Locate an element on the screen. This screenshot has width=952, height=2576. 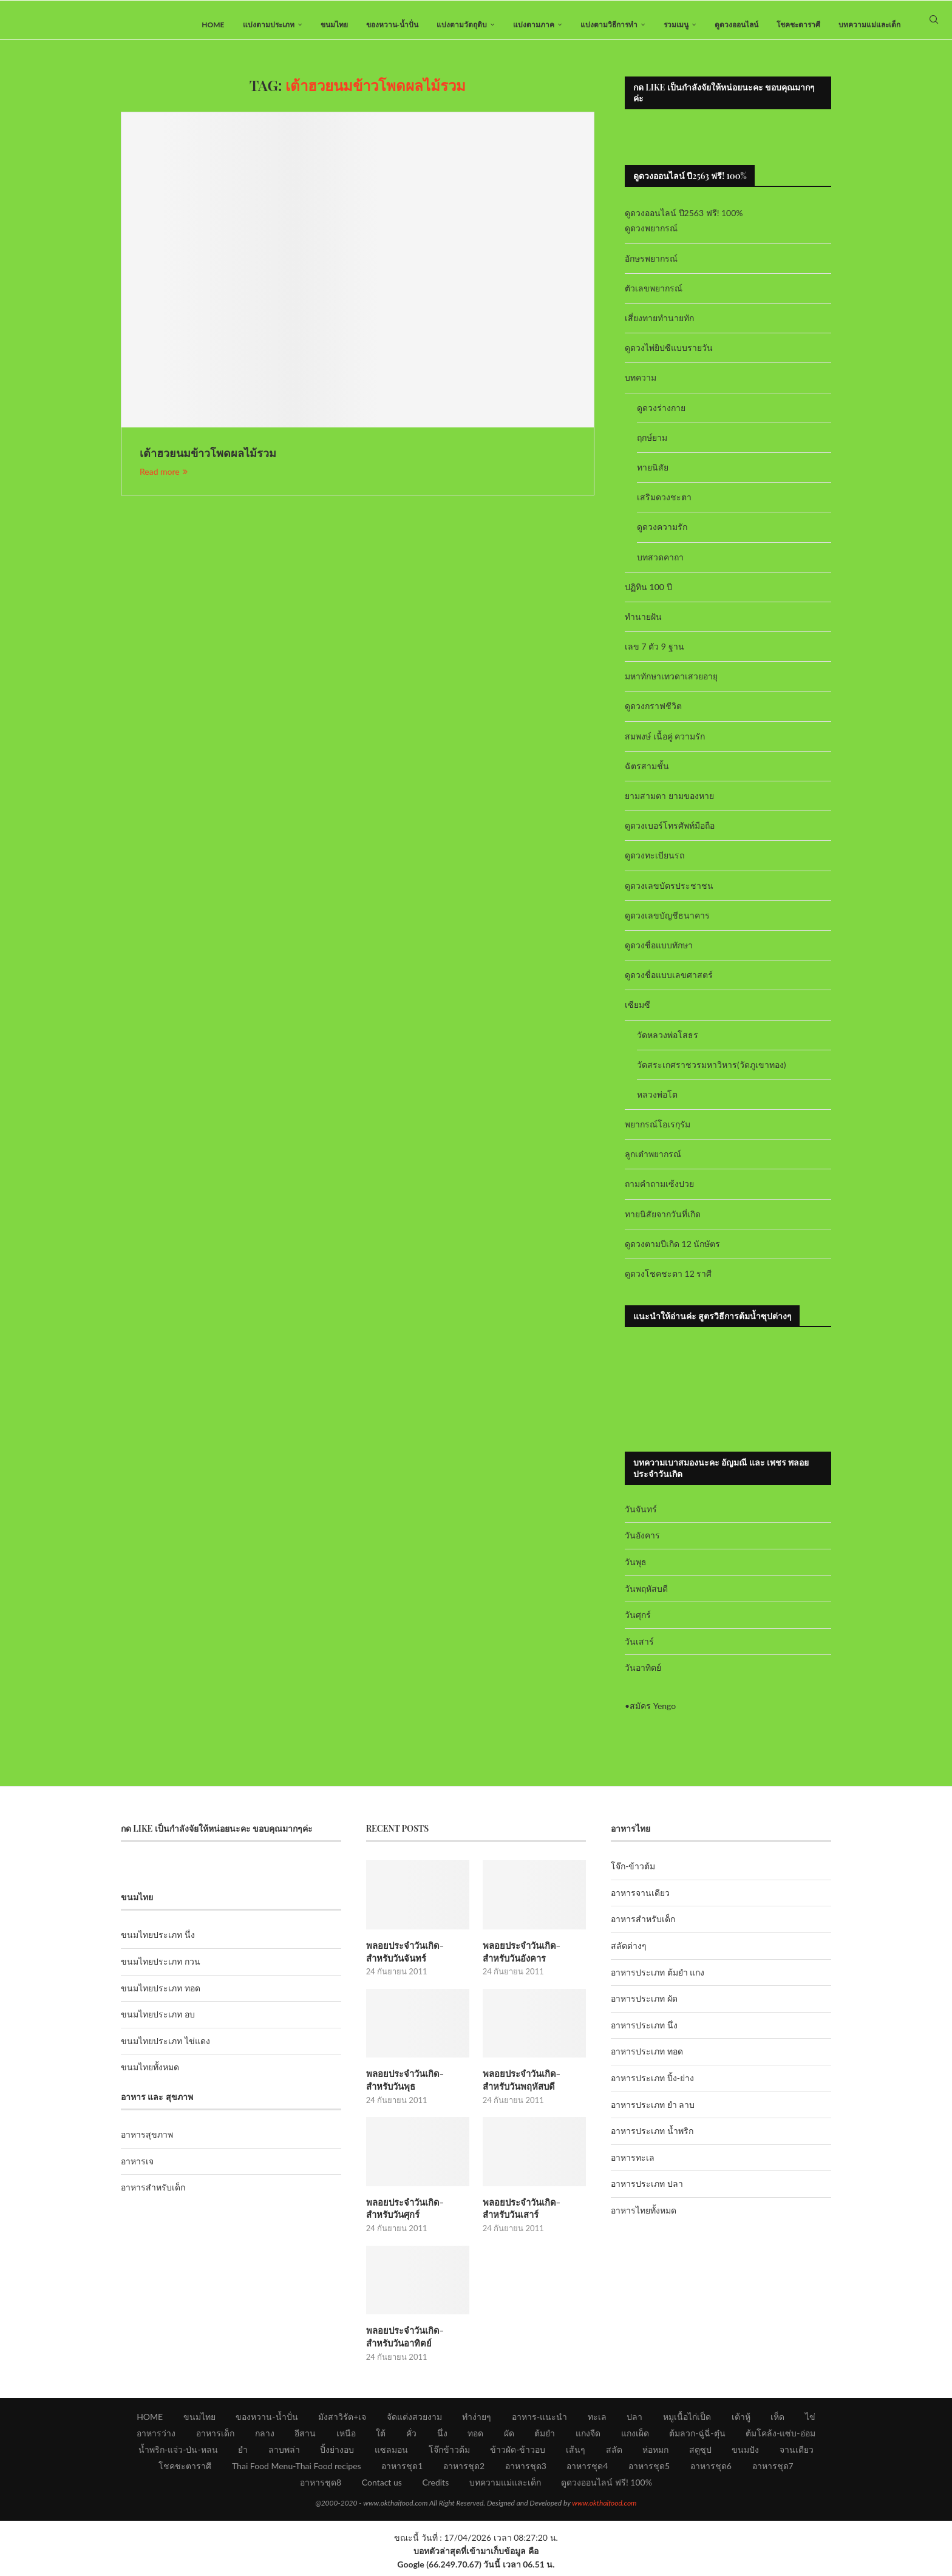
โจ๊กข้าวต้ม is located at coordinates (449, 2454).